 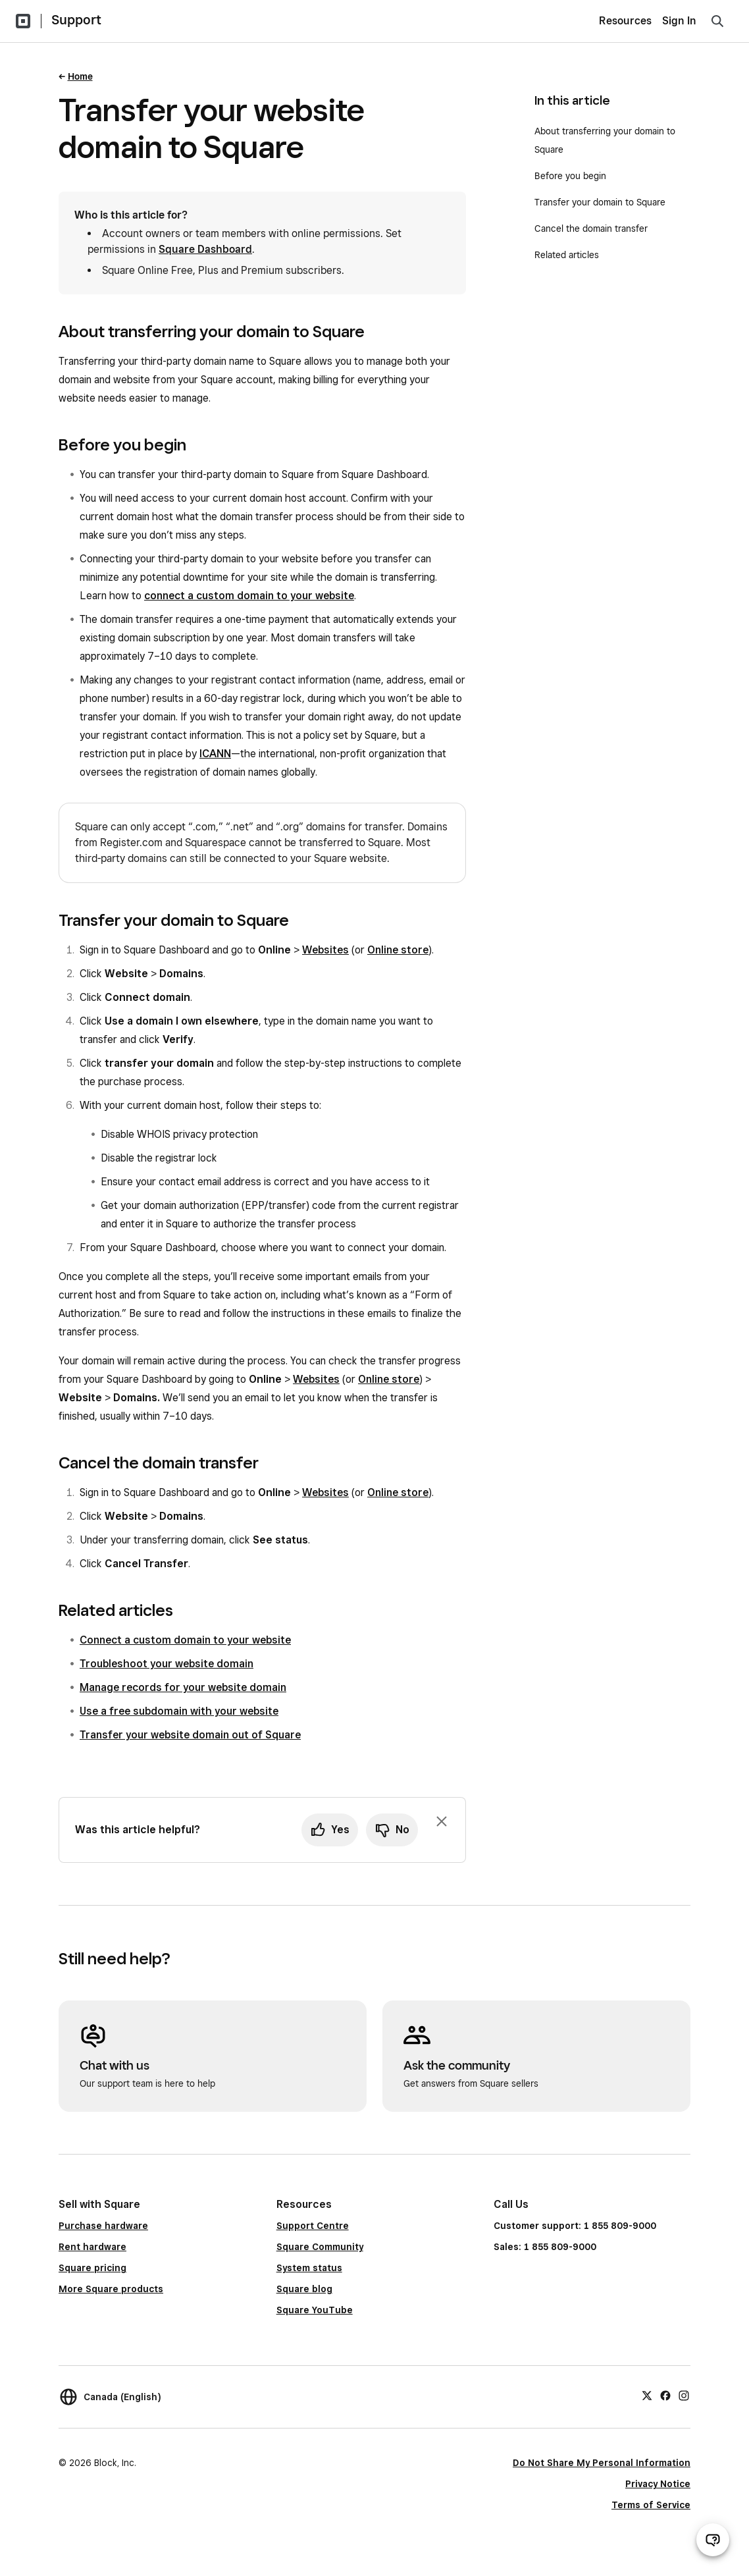 I want to click on Home, so click(x=80, y=76).